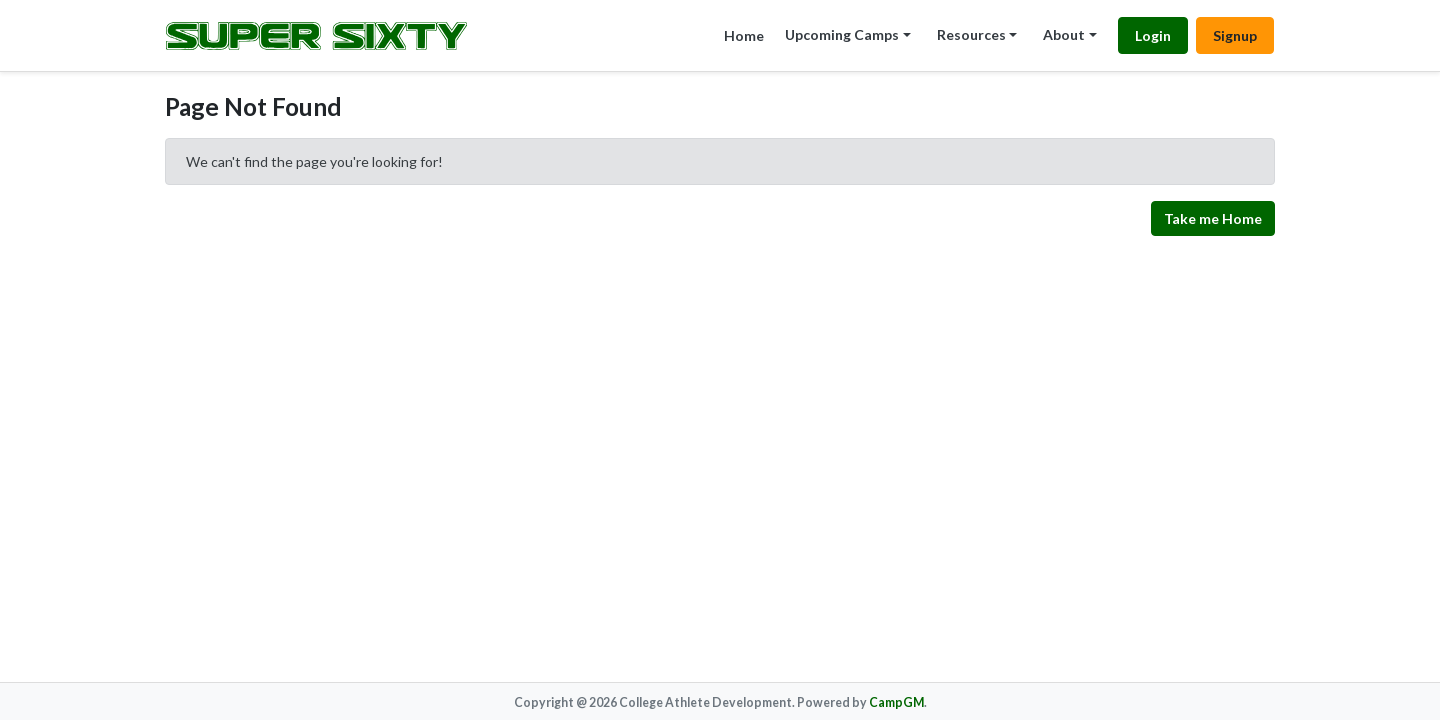  I want to click on Take me Home, so click(1213, 218).